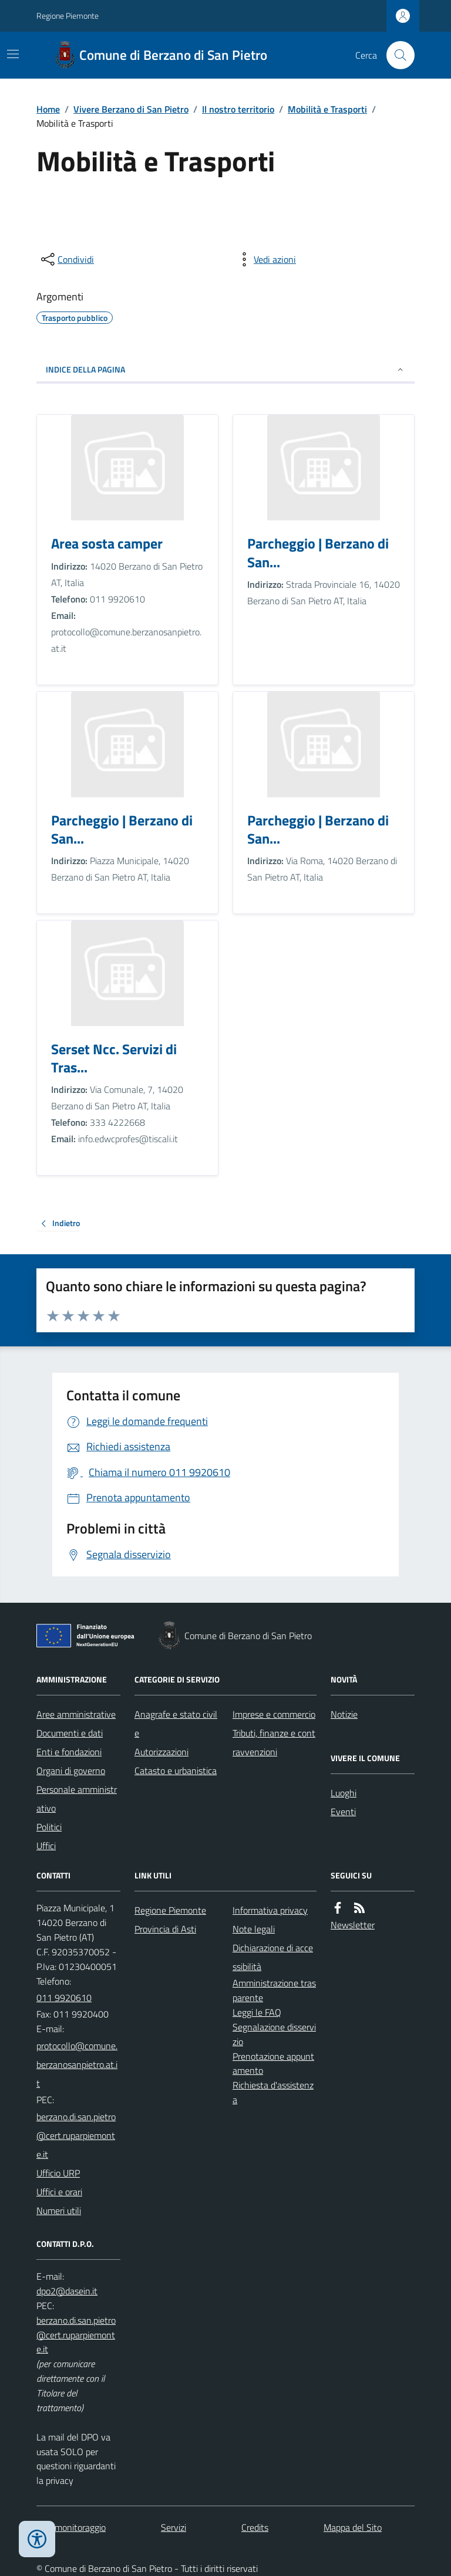 This screenshot has height=2576, width=451. What do you see at coordinates (343, 1812) in the screenshot?
I see `Eventi` at bounding box center [343, 1812].